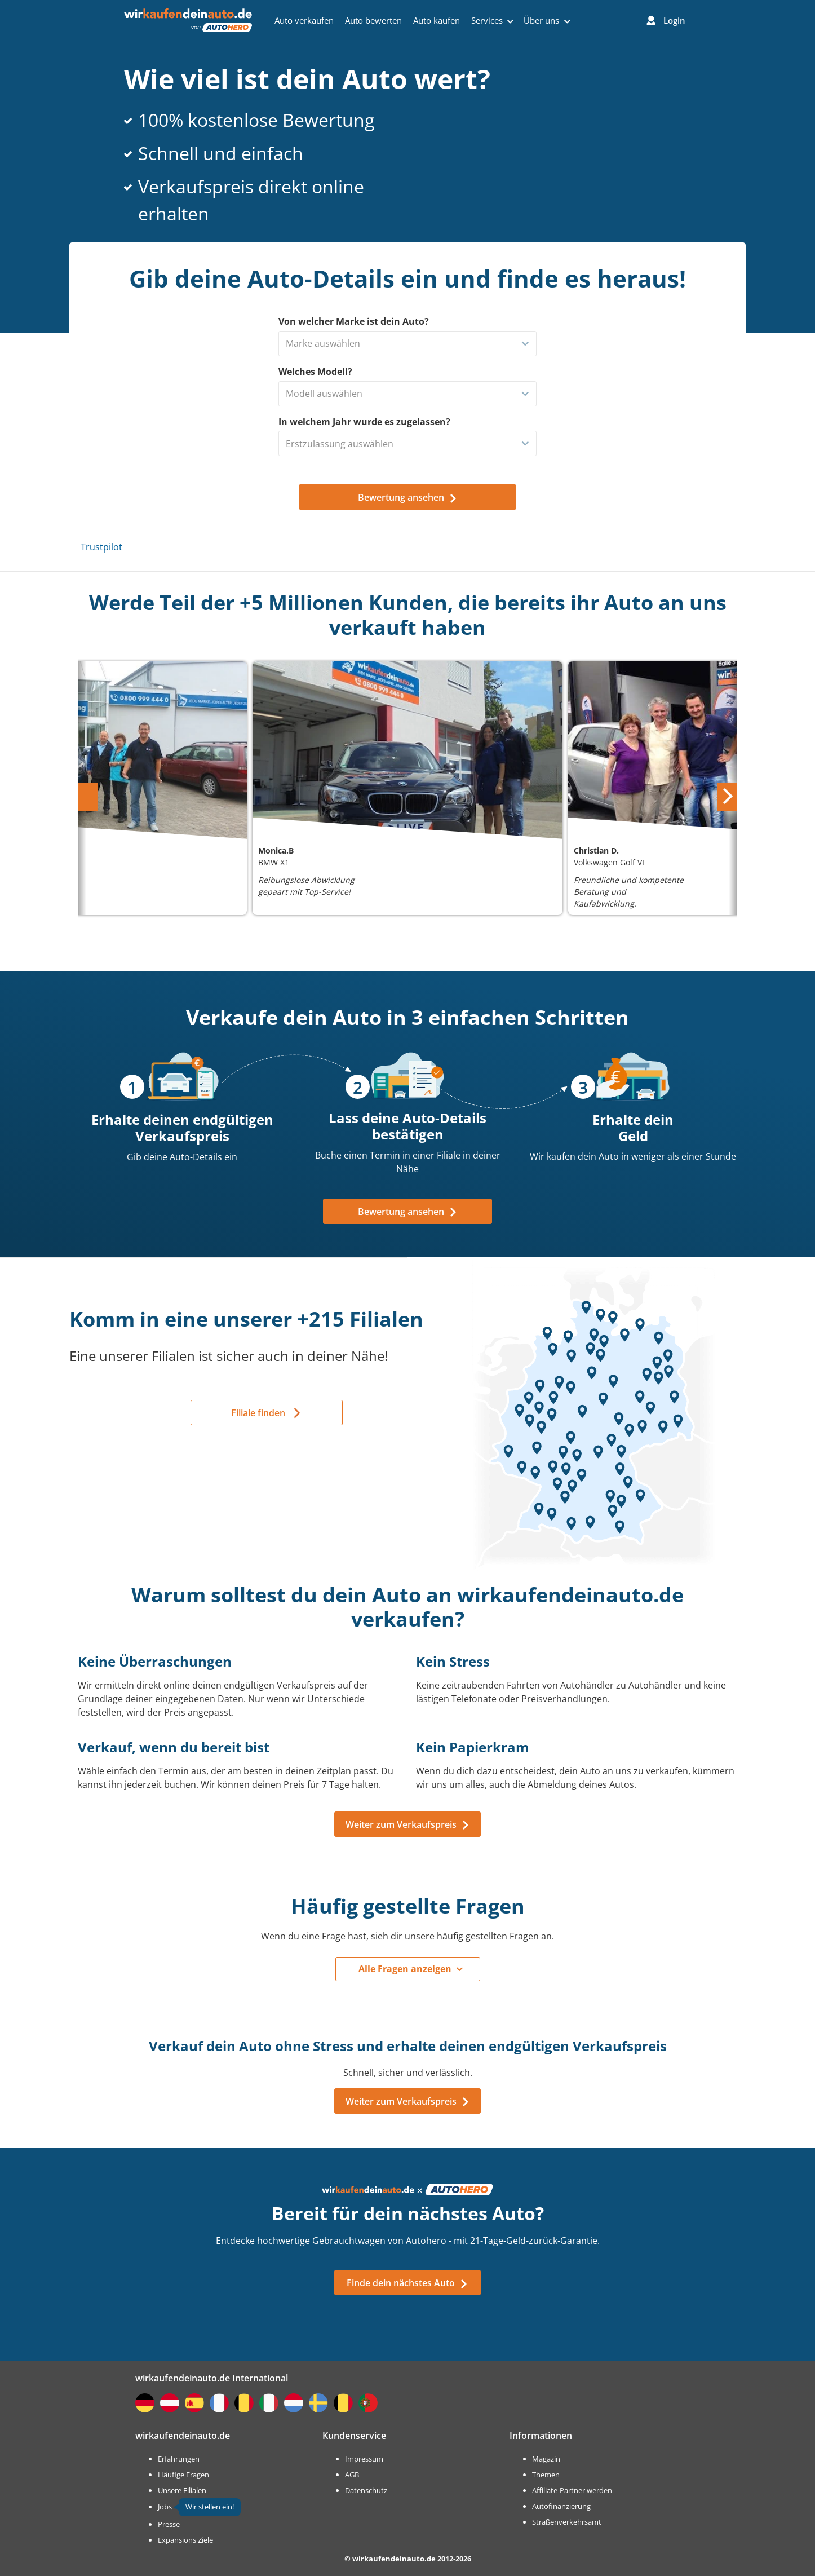 This screenshot has width=815, height=2576. What do you see at coordinates (169, 2524) in the screenshot?
I see `Presse` at bounding box center [169, 2524].